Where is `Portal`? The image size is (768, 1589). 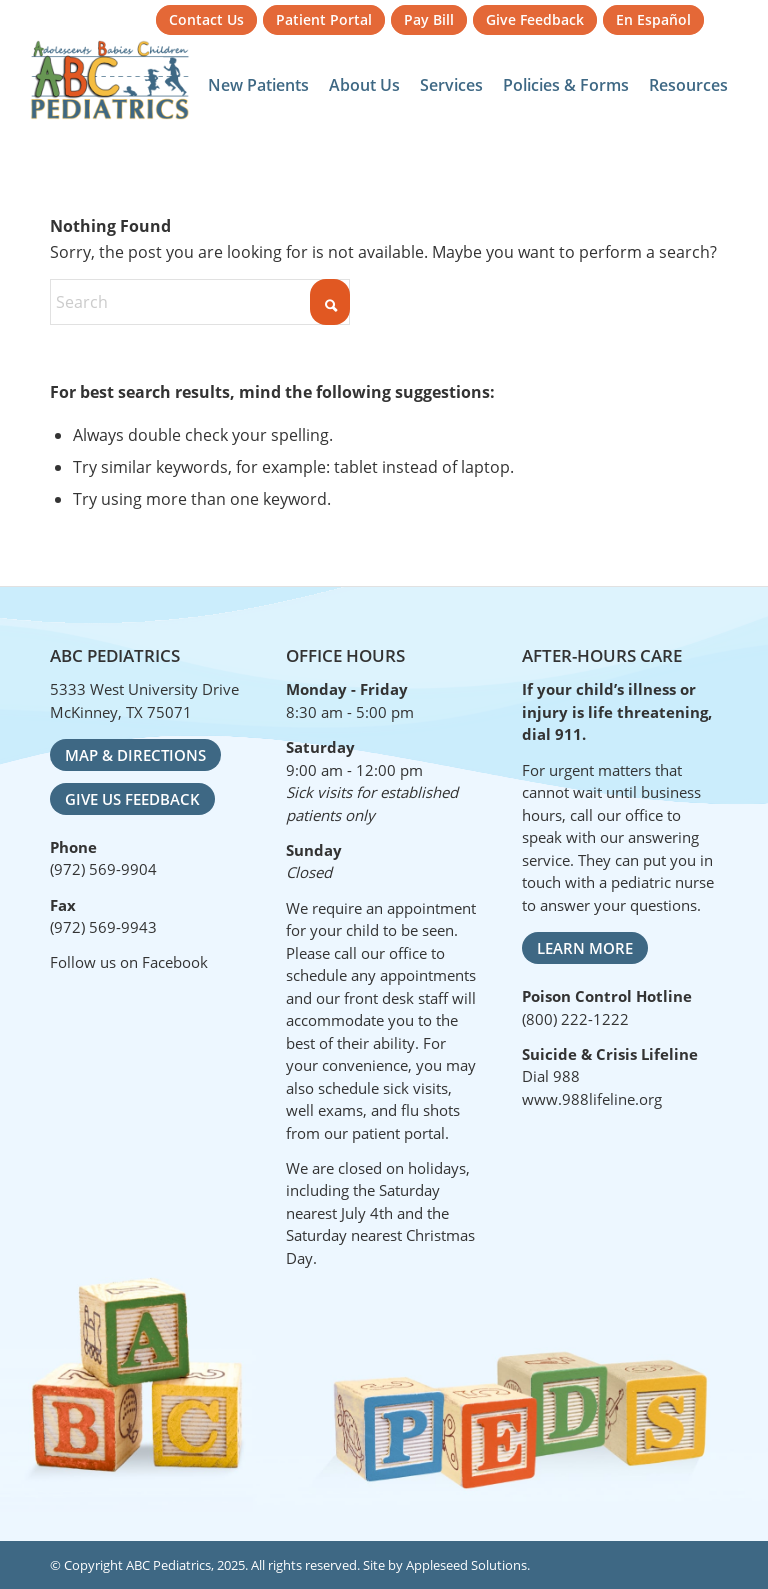
Portal is located at coordinates (324, 19).